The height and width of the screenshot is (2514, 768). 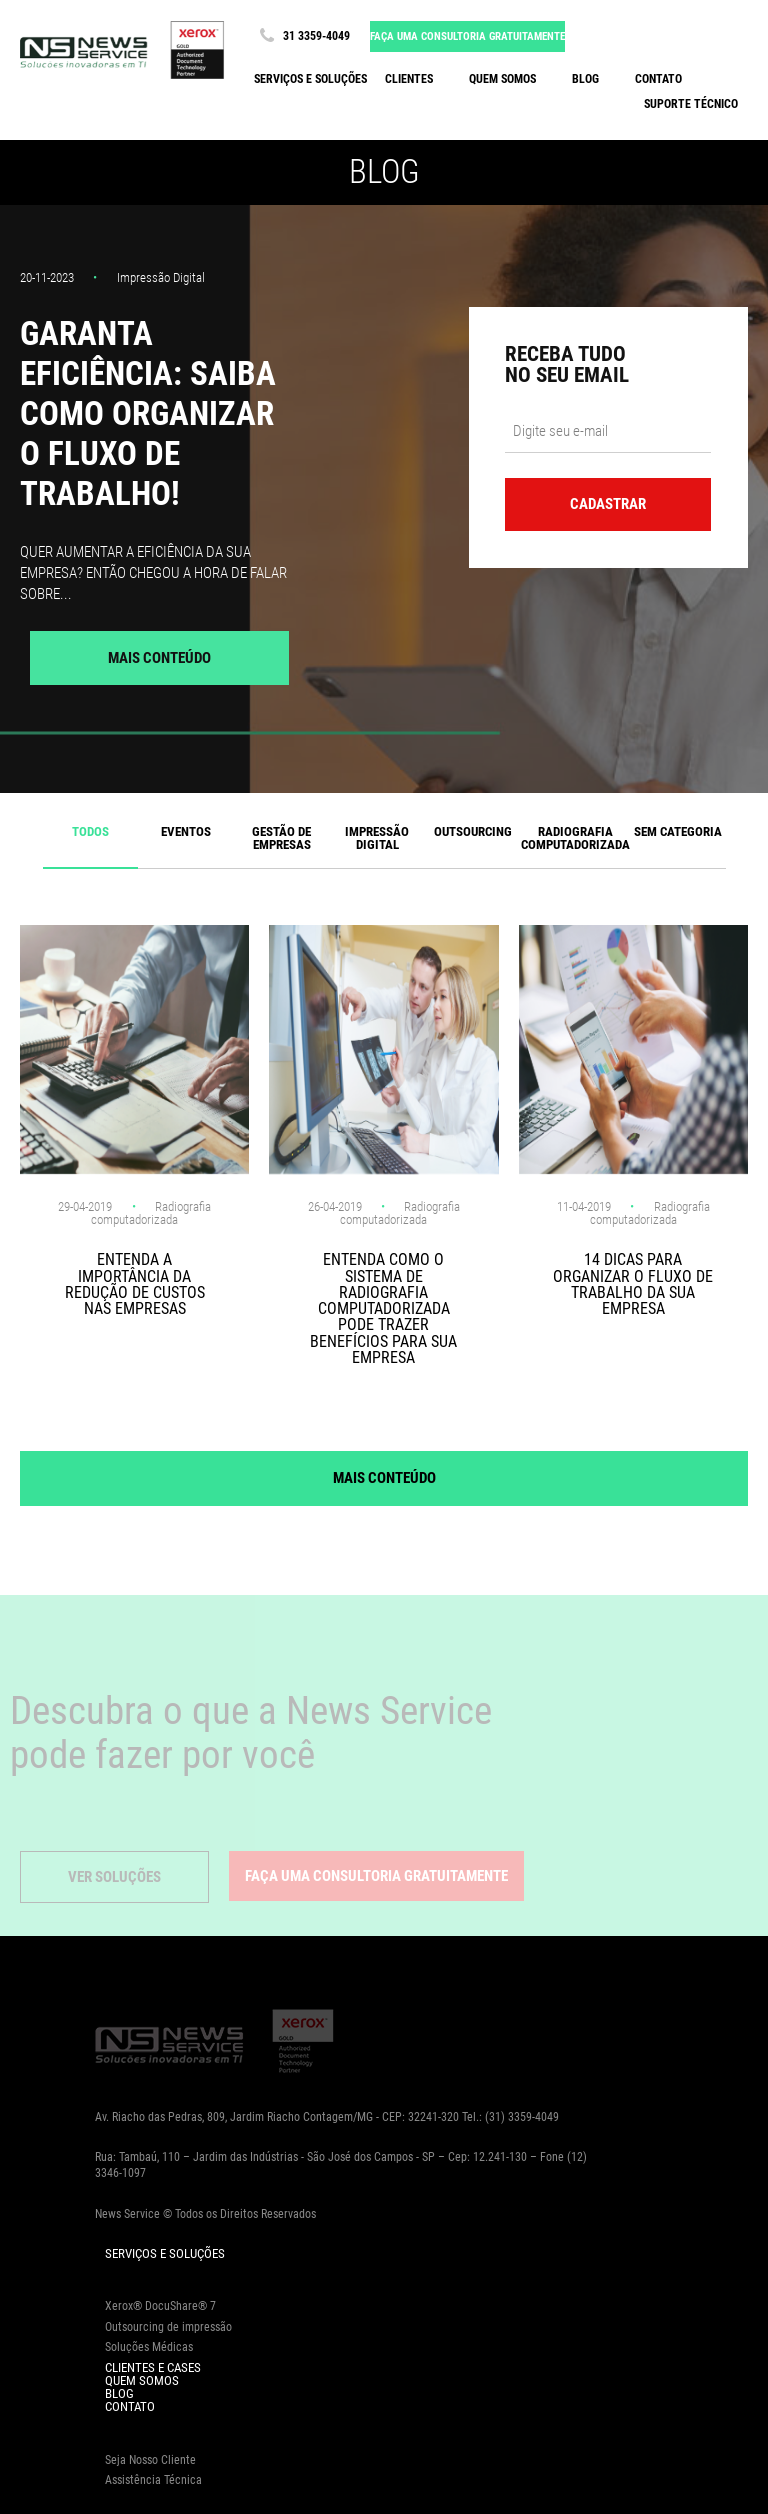 I want to click on Quem somos, so click(x=502, y=79).